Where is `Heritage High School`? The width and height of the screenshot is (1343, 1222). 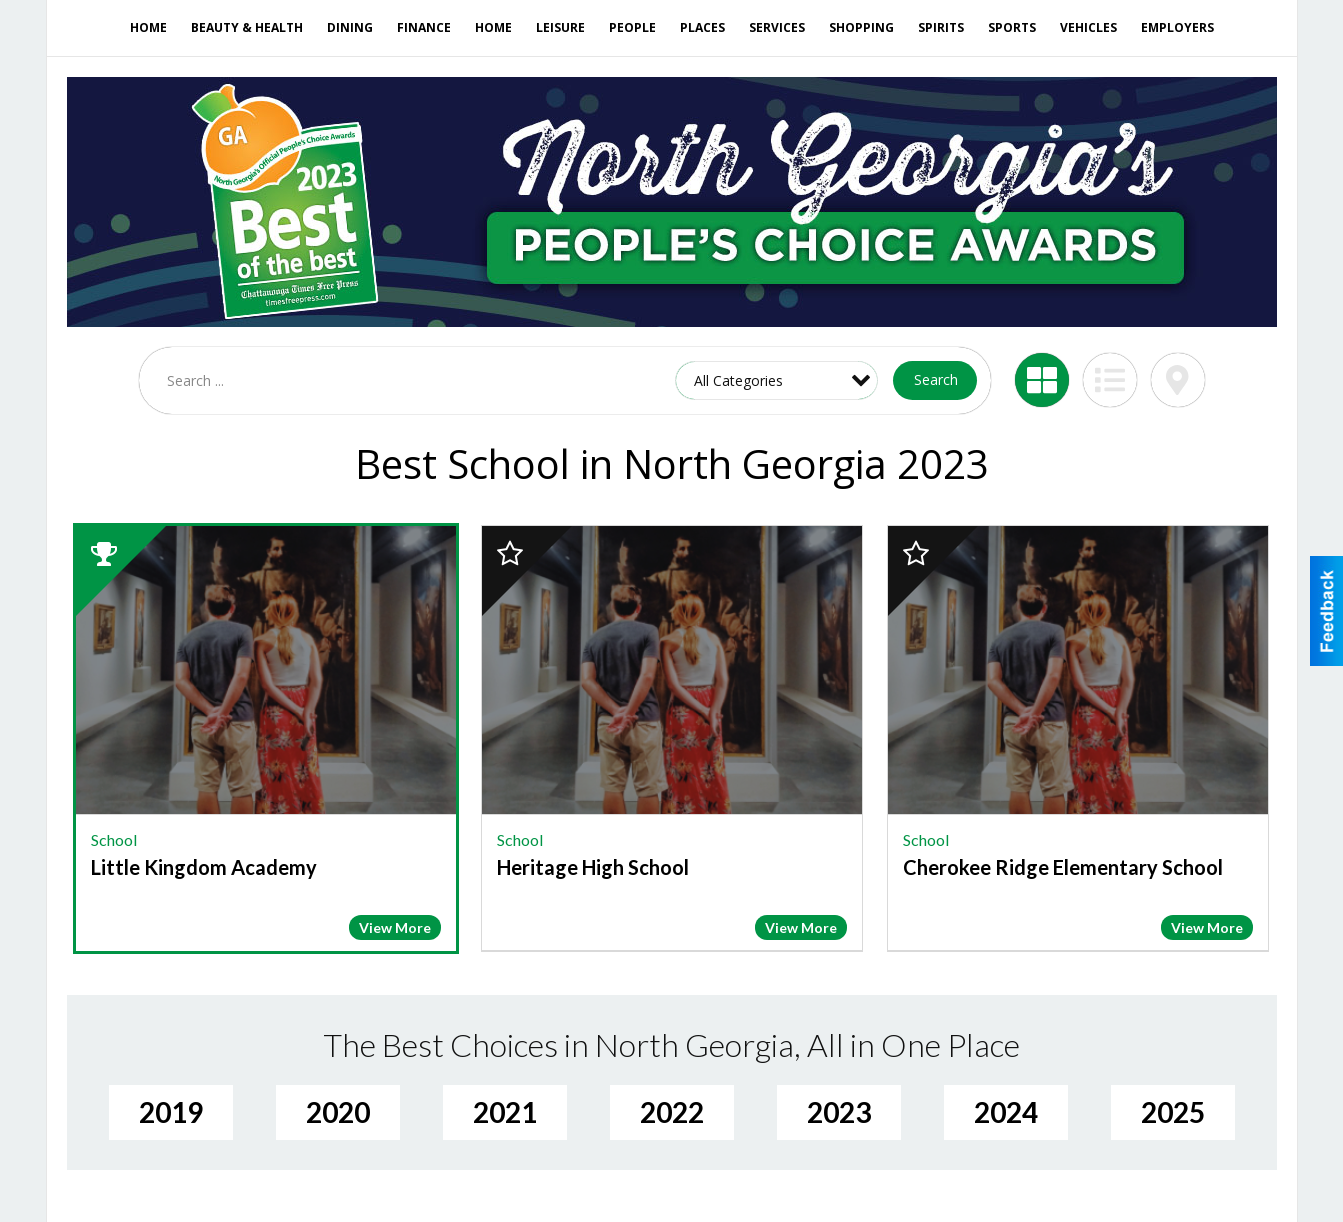 Heritage High School is located at coordinates (593, 867).